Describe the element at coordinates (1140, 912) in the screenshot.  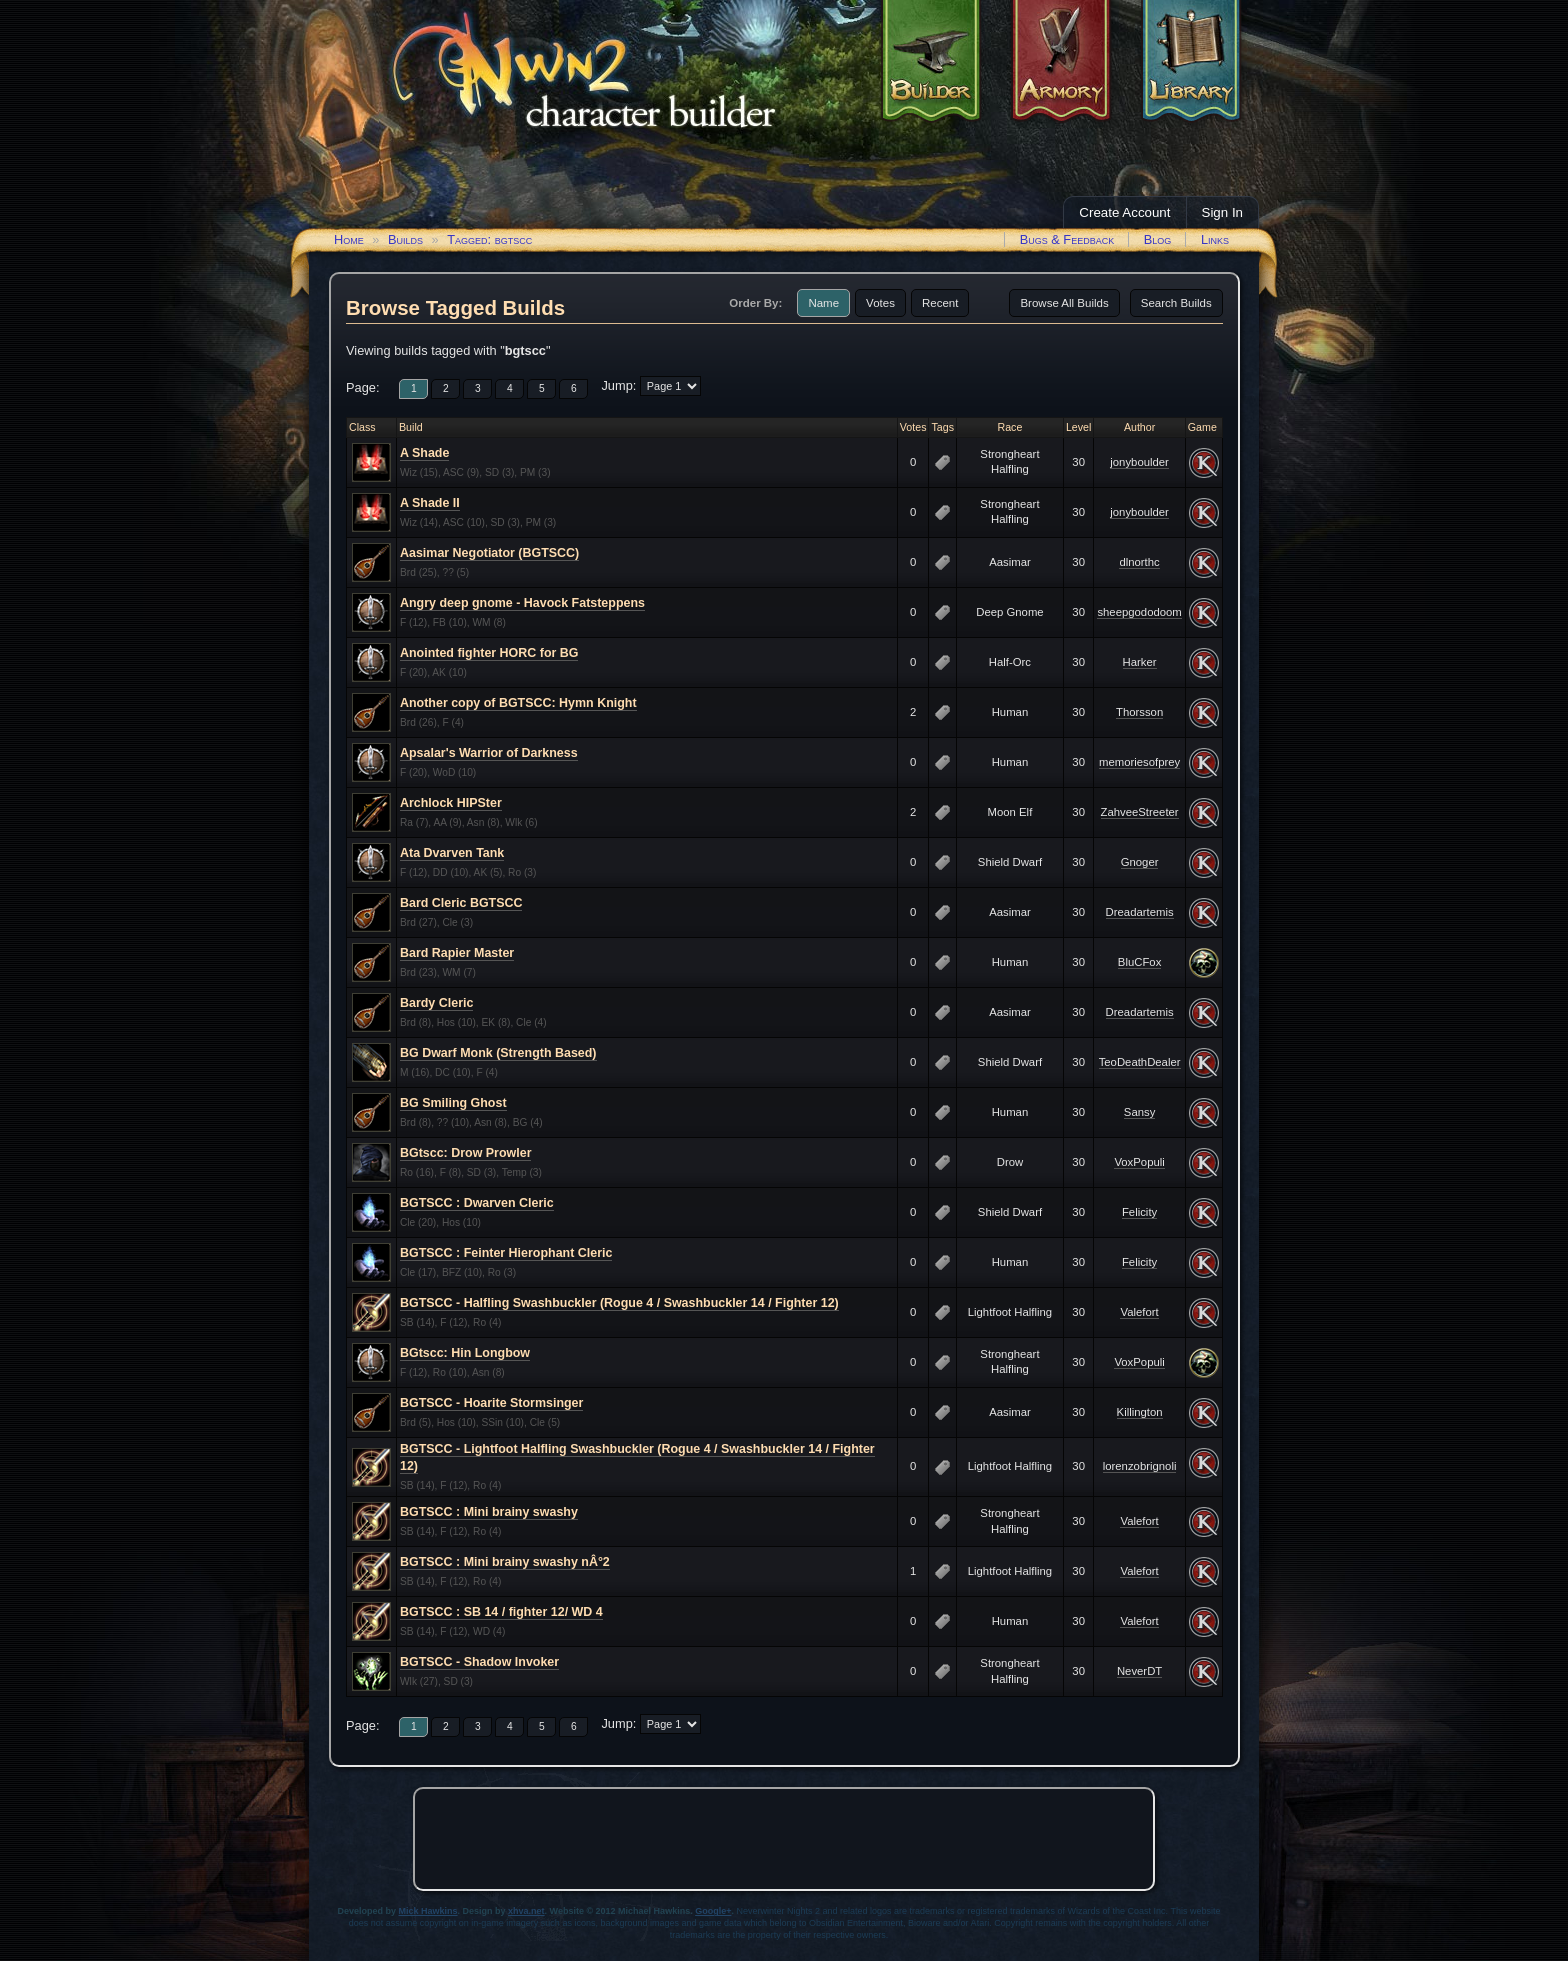
I see `Dreadartemis` at that location.